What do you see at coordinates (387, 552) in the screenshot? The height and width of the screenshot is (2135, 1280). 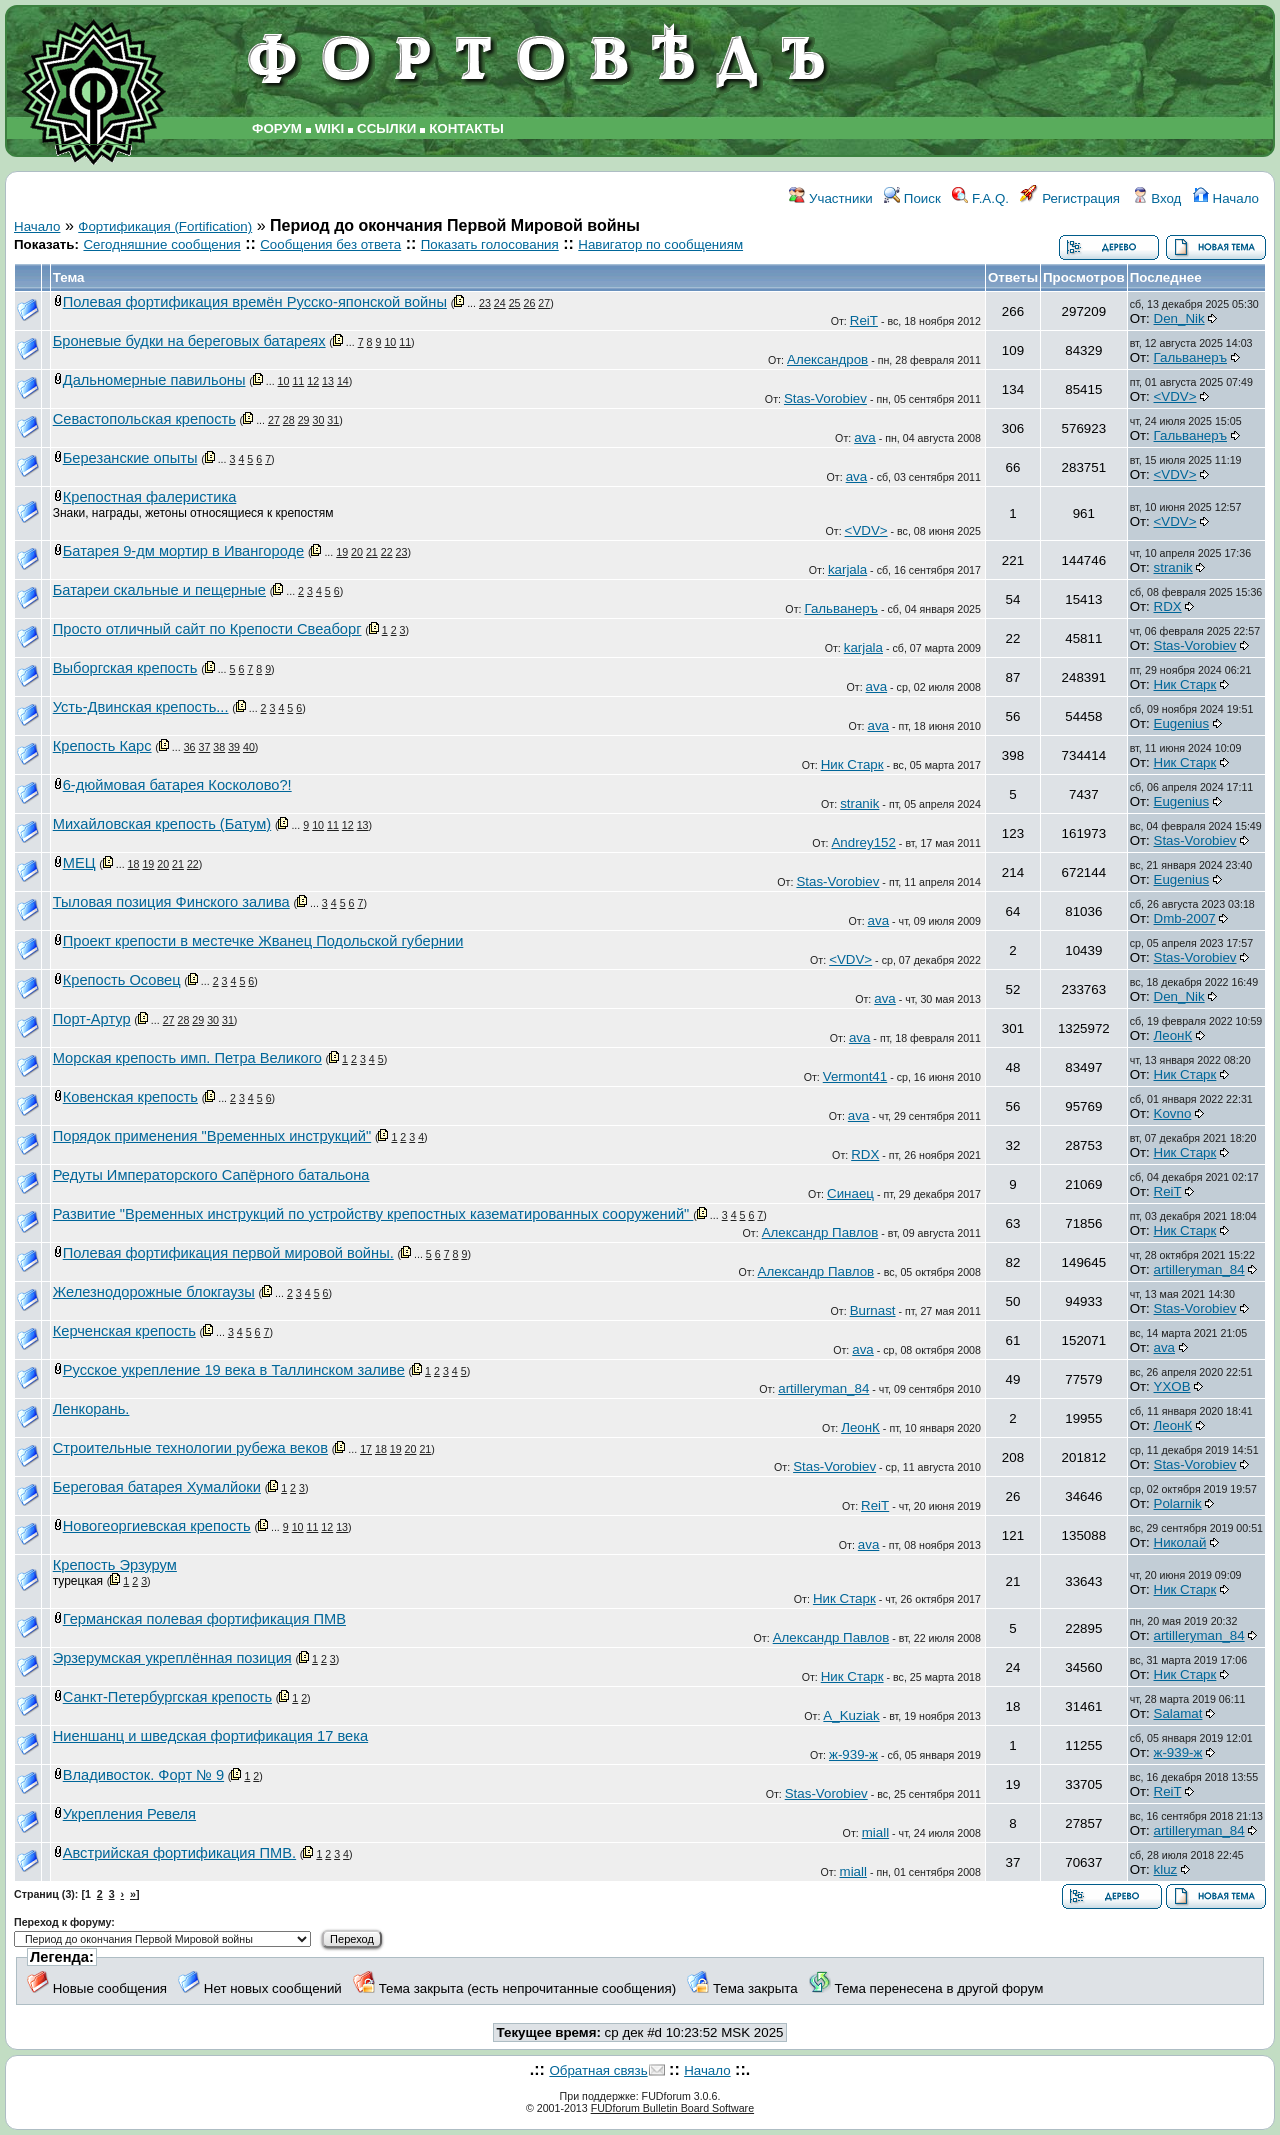 I see `22` at bounding box center [387, 552].